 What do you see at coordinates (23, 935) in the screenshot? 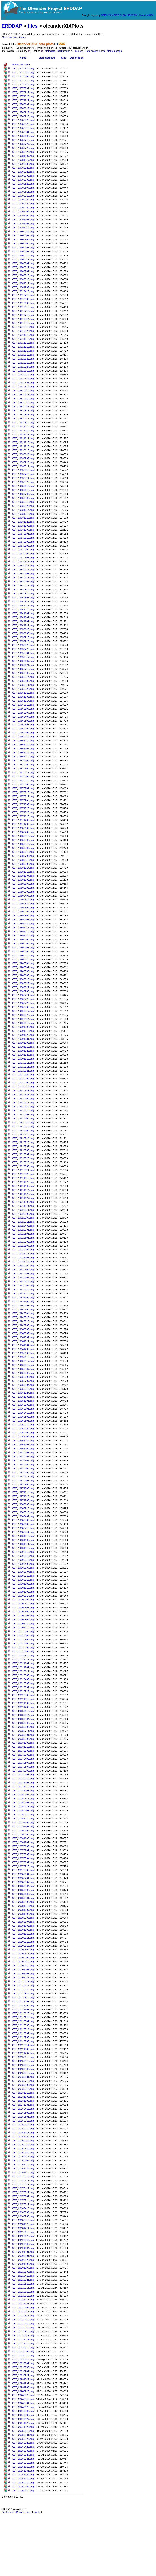
I see `XBT_19891215.png` at bounding box center [23, 935].